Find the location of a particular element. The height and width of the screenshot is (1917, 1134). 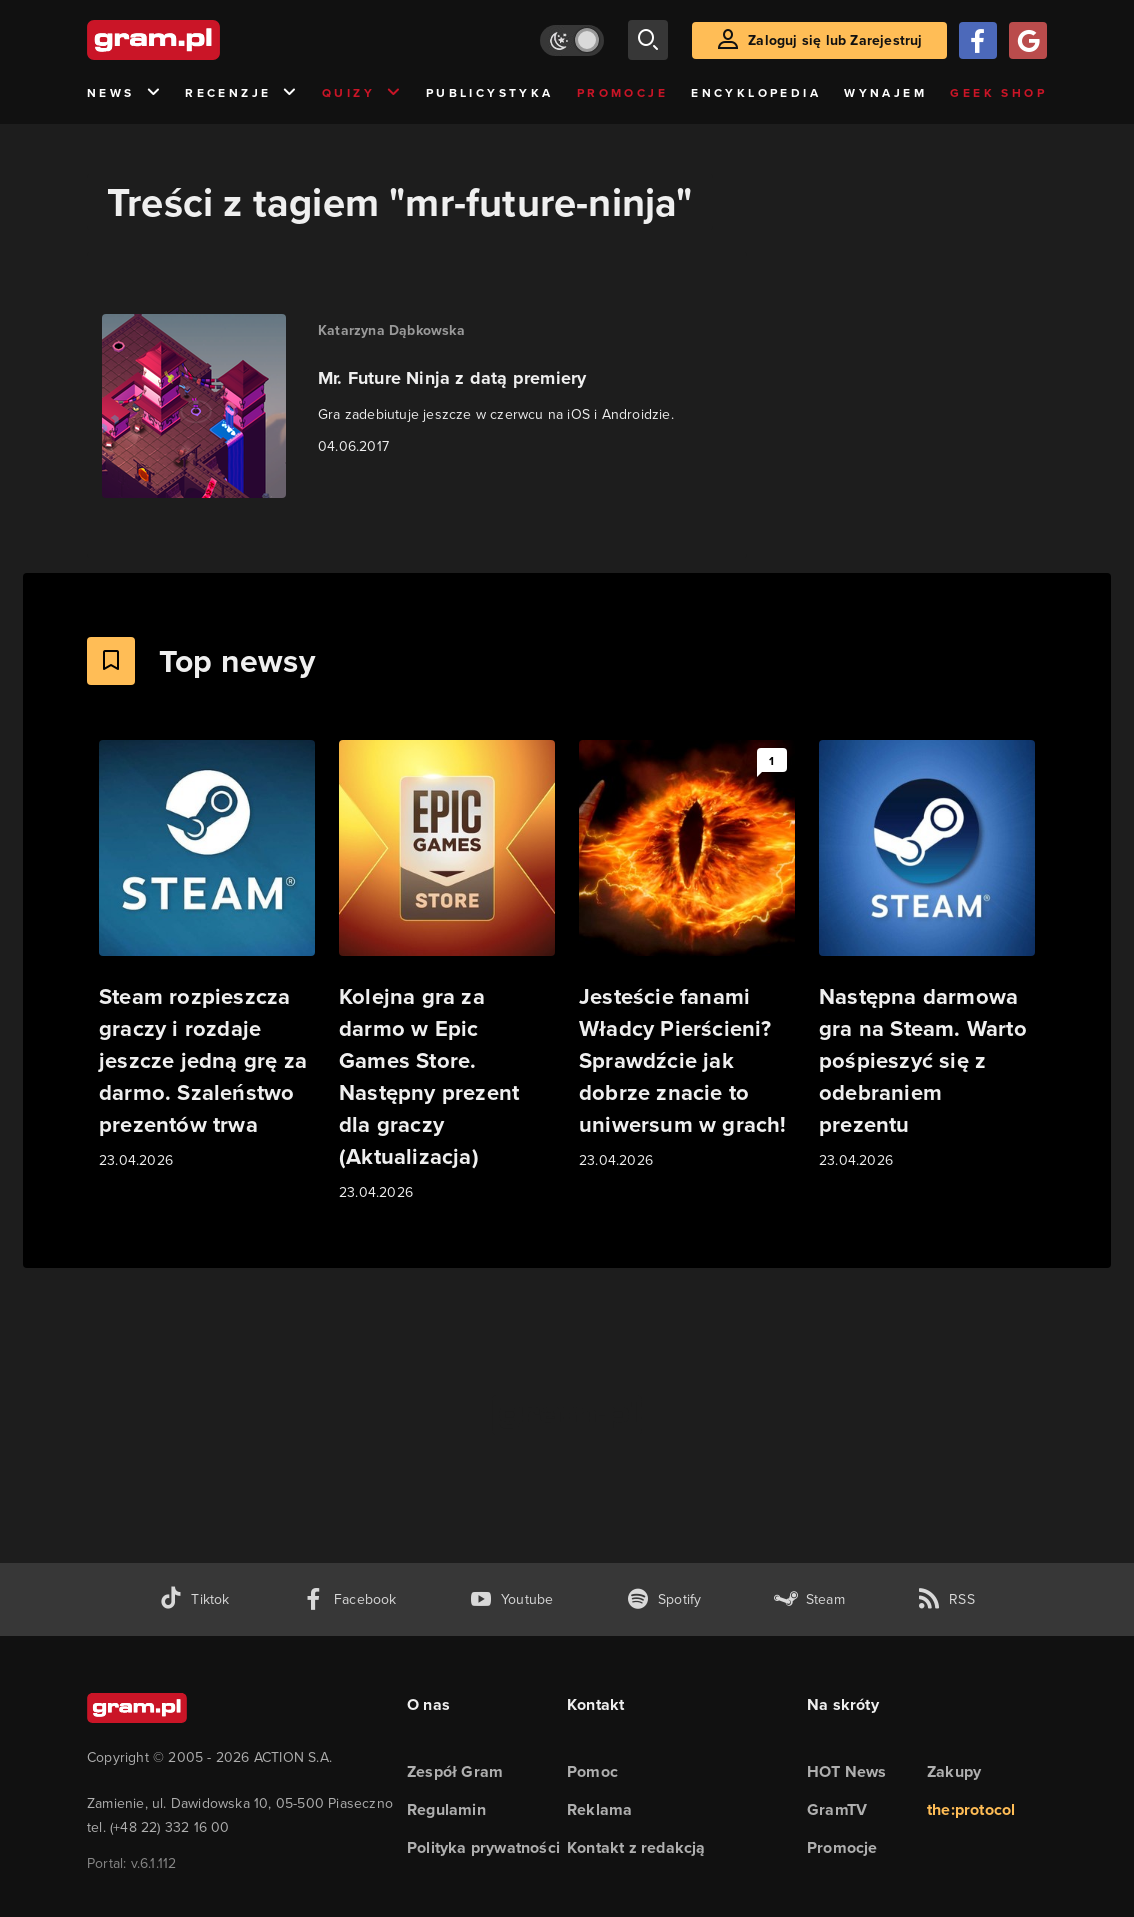

[szukaj] is located at coordinates (648, 40).